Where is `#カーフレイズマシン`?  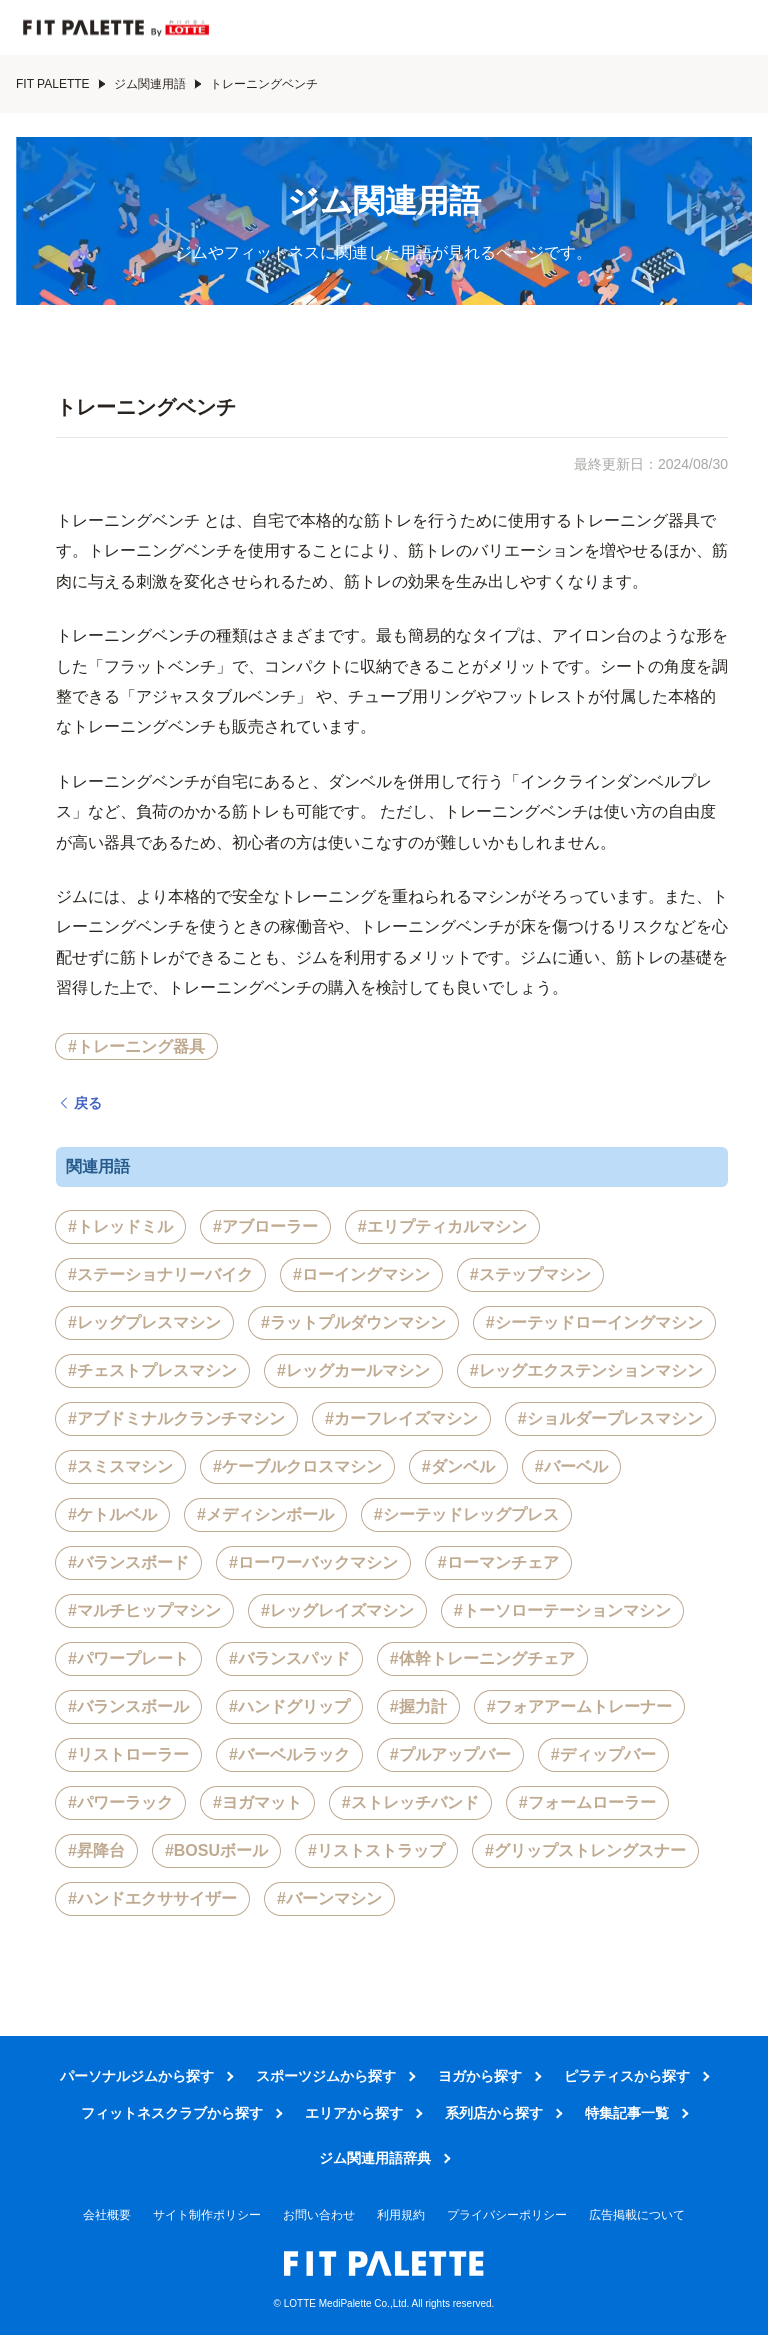
#カーフレイズマシン is located at coordinates (401, 1418).